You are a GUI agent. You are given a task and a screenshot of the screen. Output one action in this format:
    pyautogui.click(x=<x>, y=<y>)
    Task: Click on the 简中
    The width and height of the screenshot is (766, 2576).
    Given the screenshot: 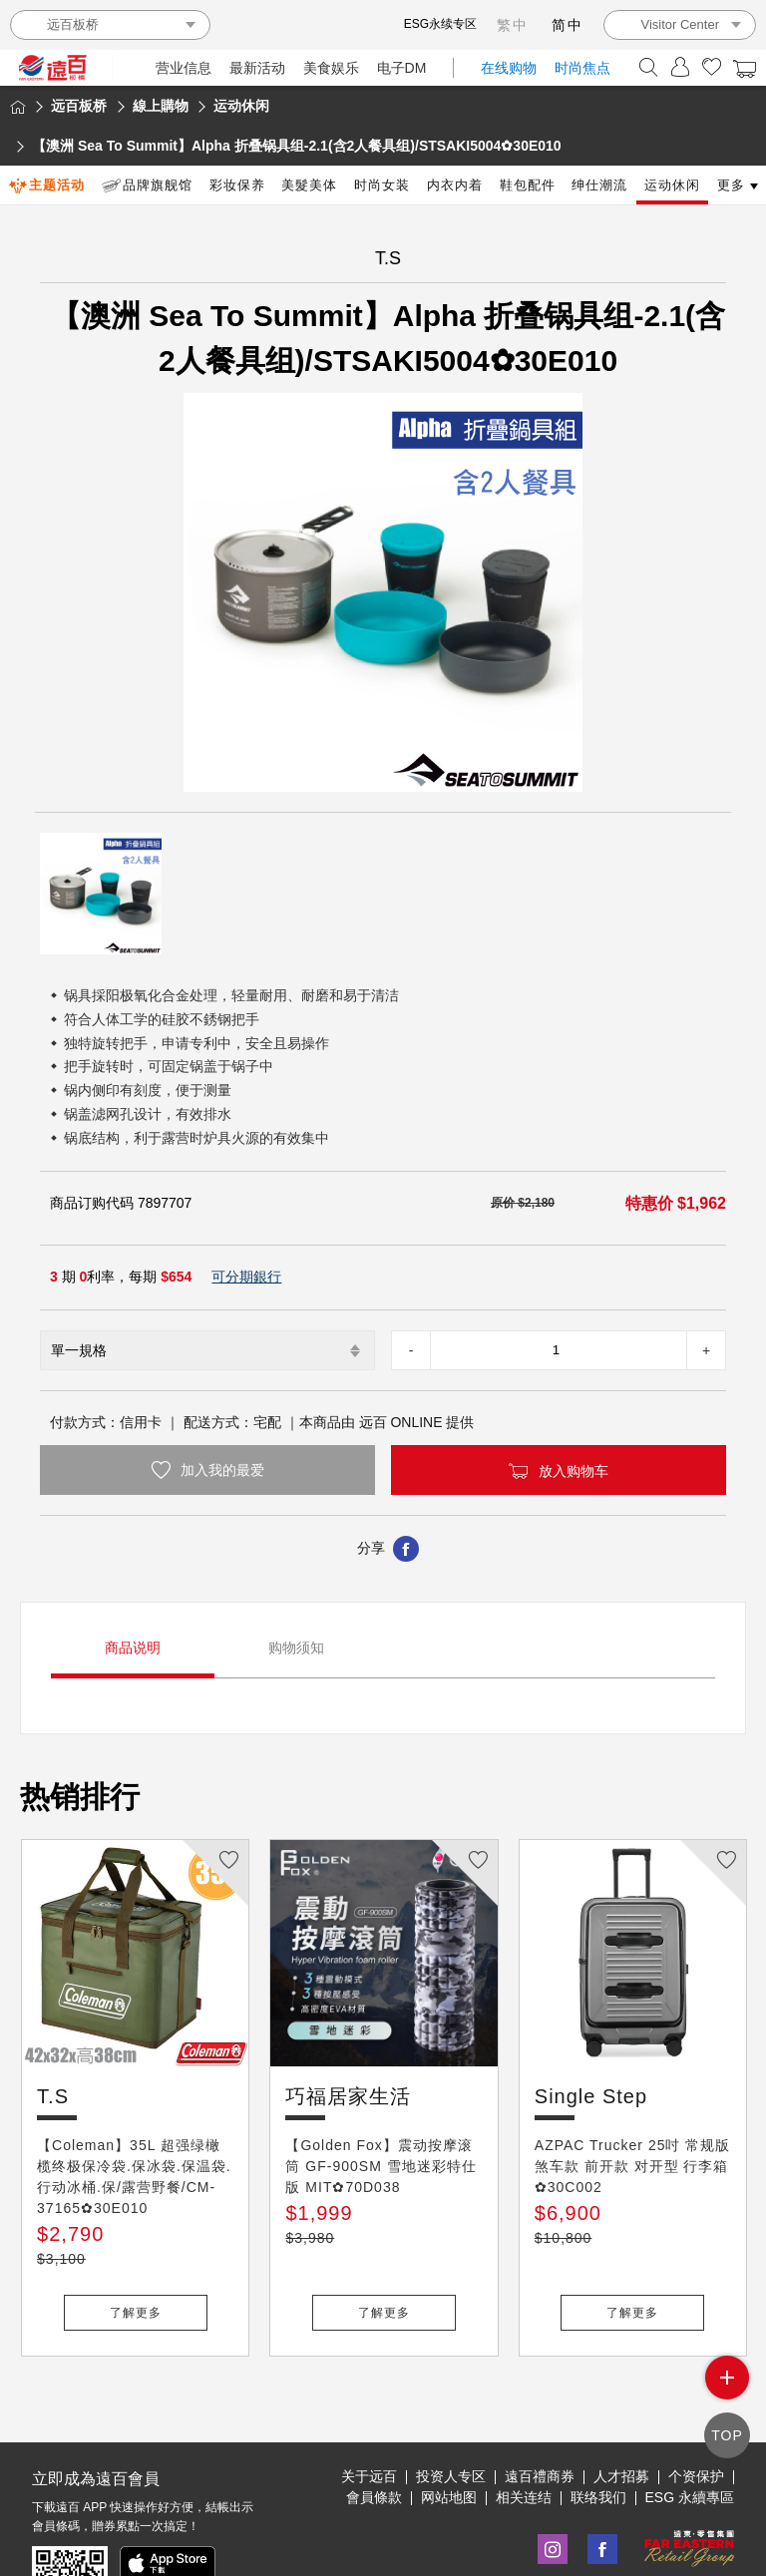 What is the action you would take?
    pyautogui.click(x=567, y=25)
    